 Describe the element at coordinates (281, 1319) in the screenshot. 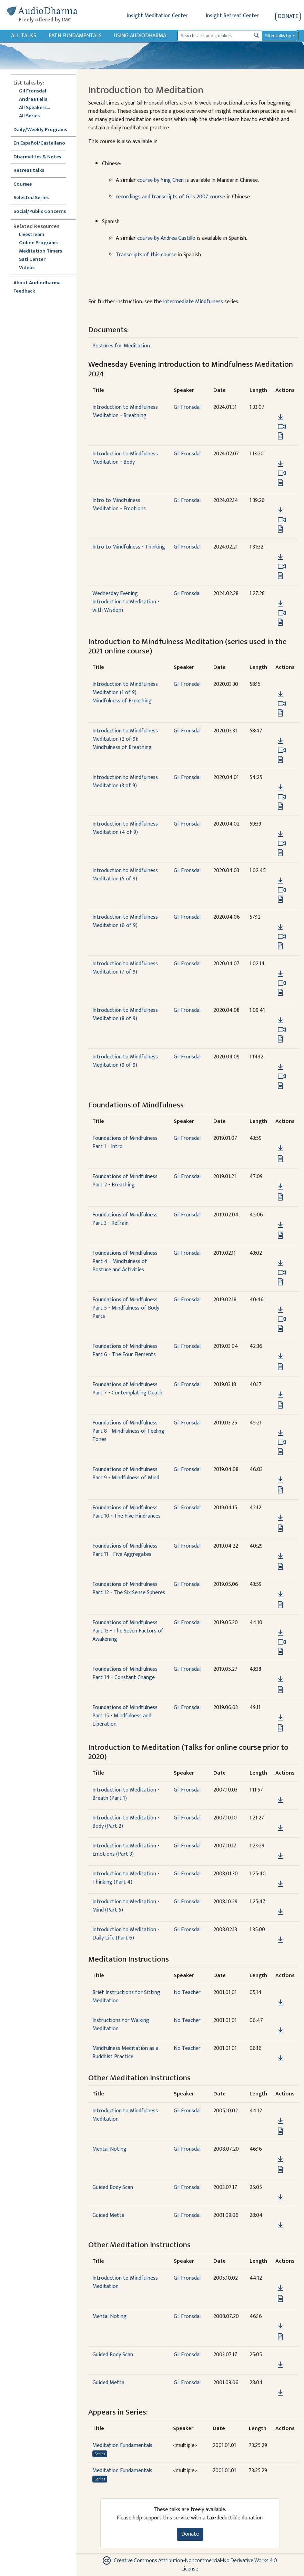

I see `[Watch Foundations of Mindfulness Part 5 - Mindfulness of Body Parts in modal]` at that location.